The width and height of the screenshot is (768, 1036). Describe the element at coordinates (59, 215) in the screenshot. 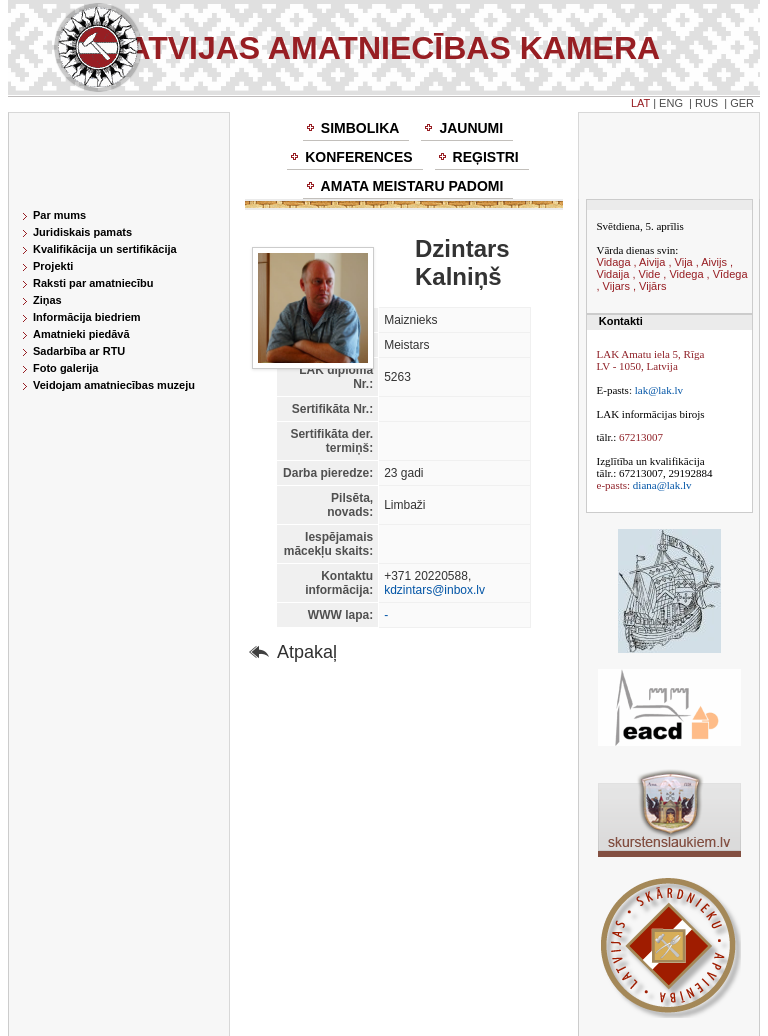

I see `Par mums` at that location.